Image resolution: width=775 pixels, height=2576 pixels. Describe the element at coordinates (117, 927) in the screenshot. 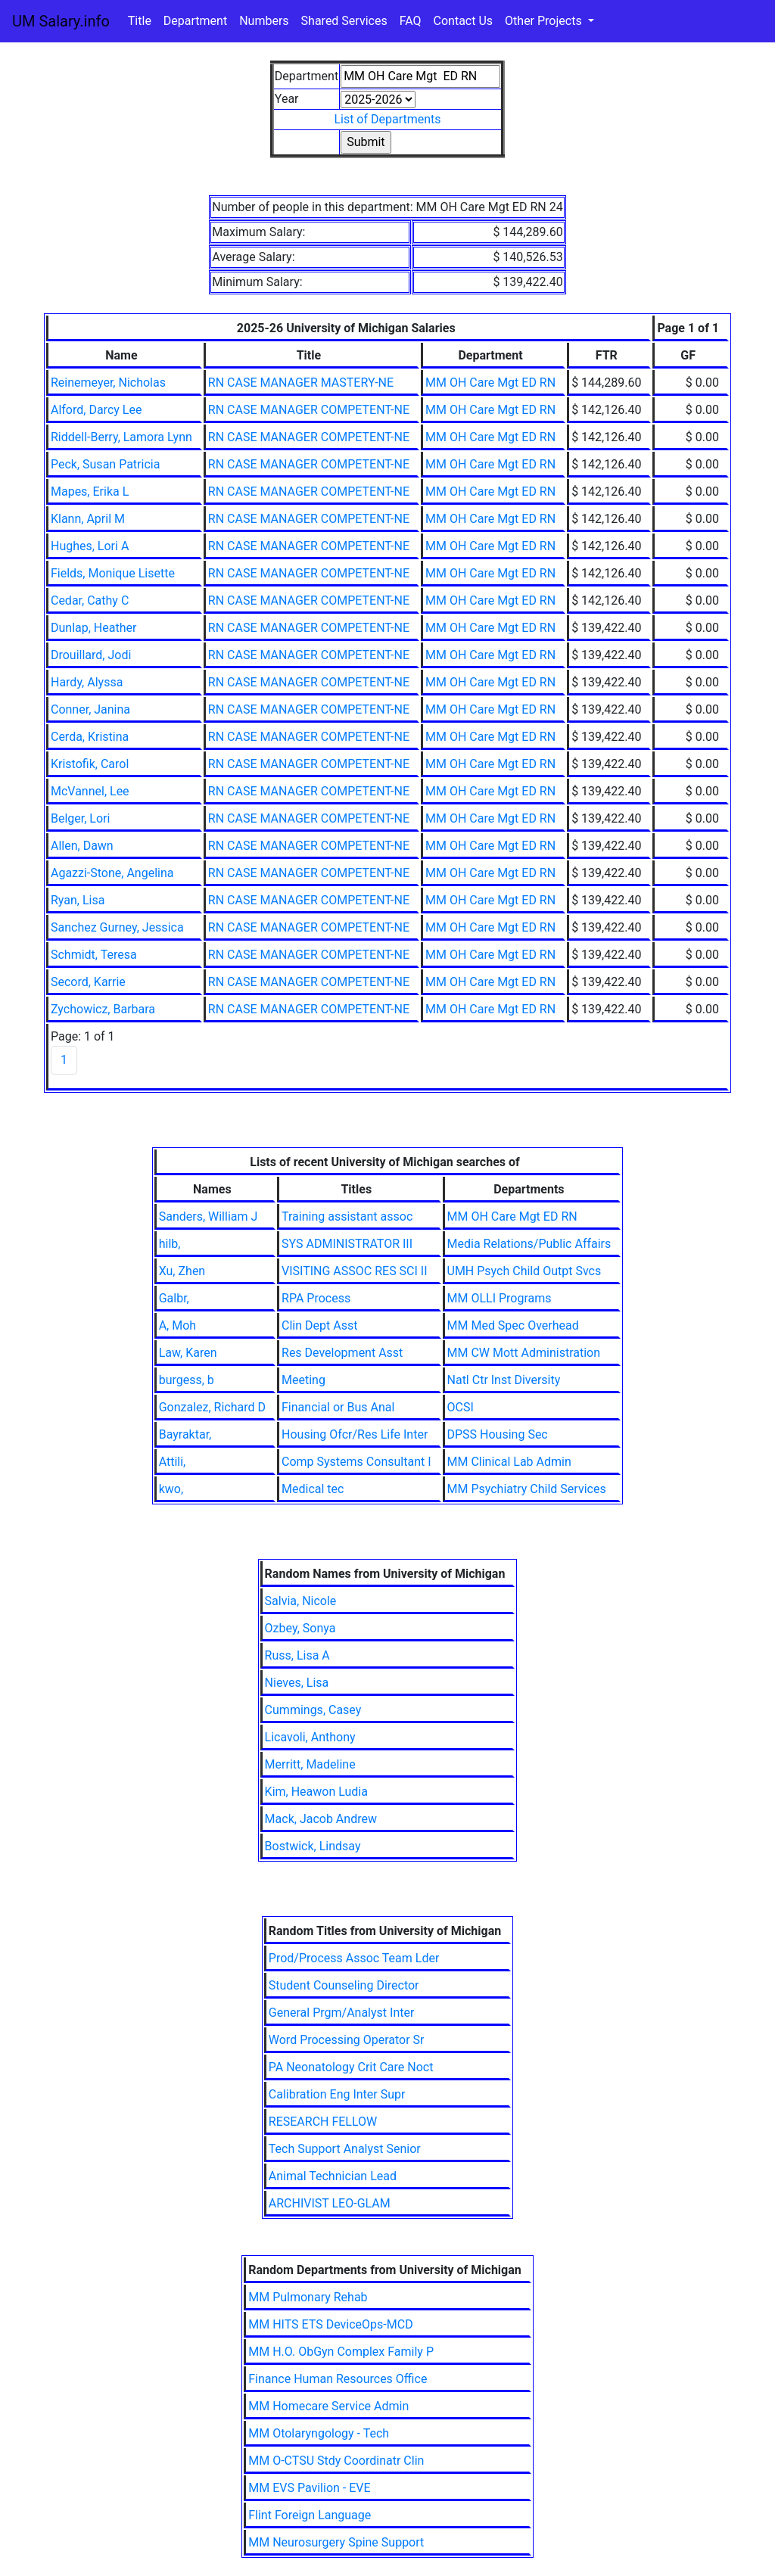

I see `Sanchez Gurney, Jessica` at that location.